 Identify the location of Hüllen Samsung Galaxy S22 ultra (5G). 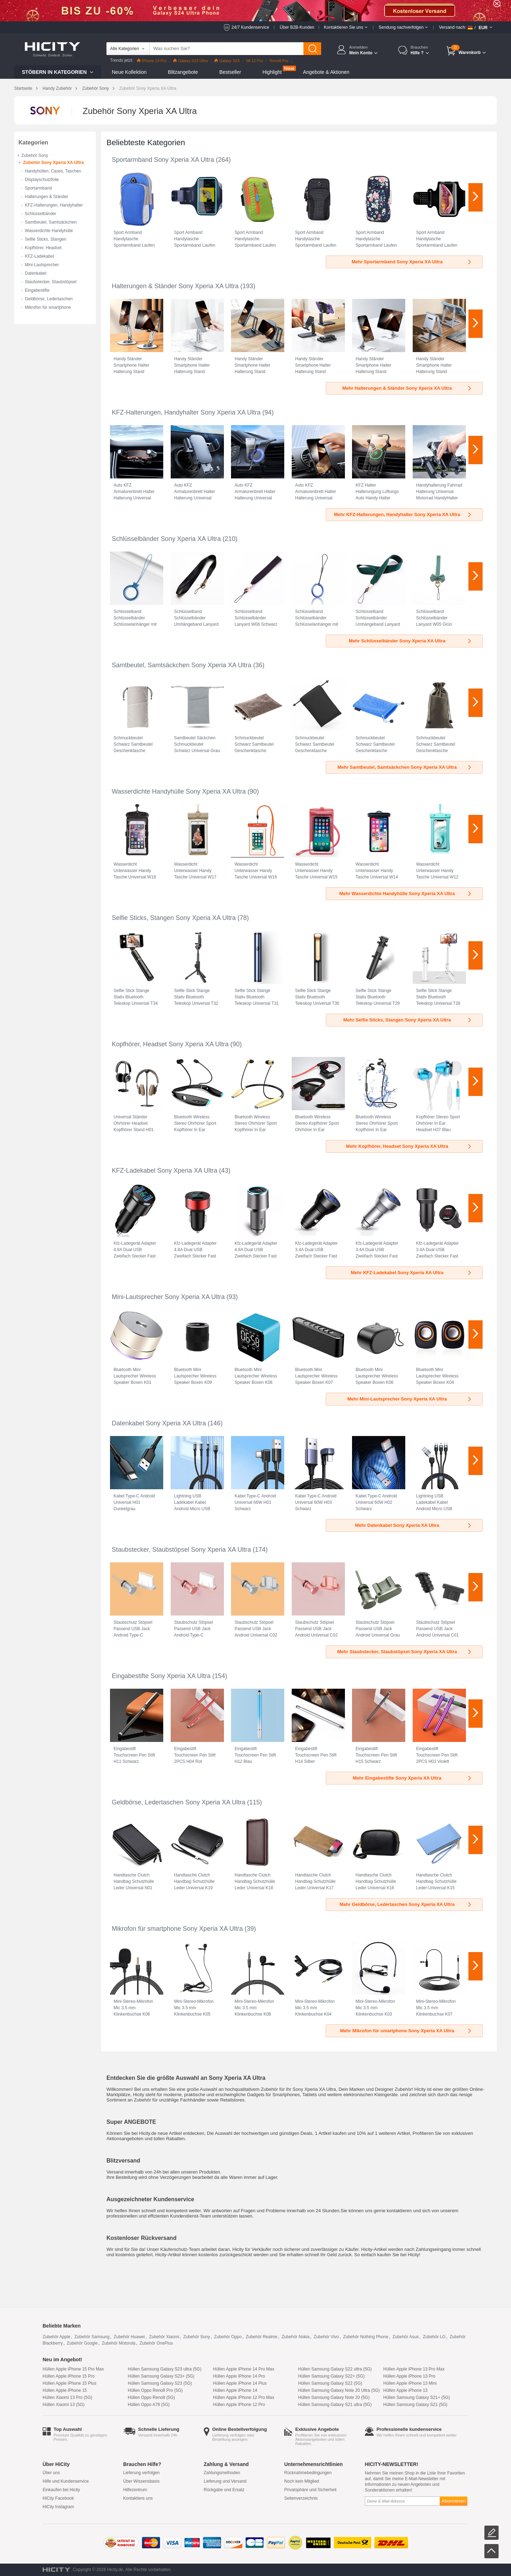
(335, 2369).